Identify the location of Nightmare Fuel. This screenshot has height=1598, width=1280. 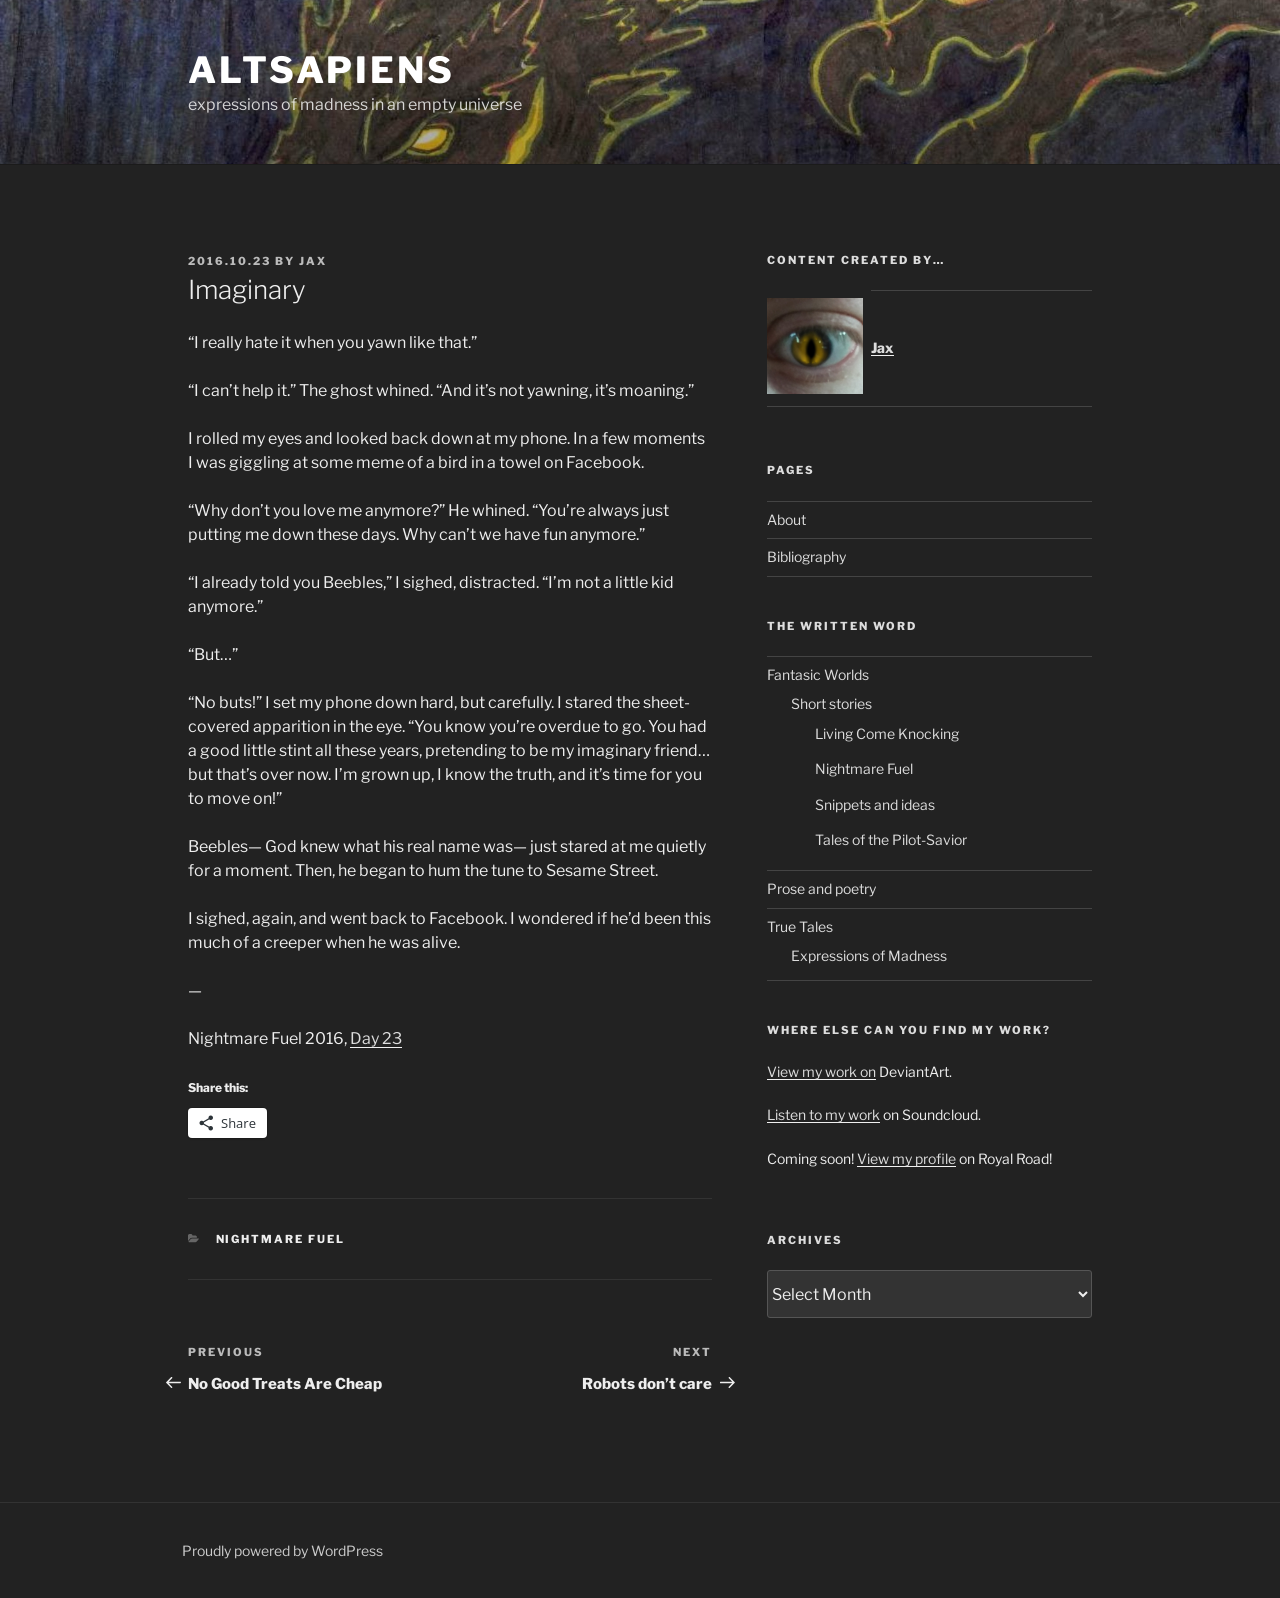
(281, 1239).